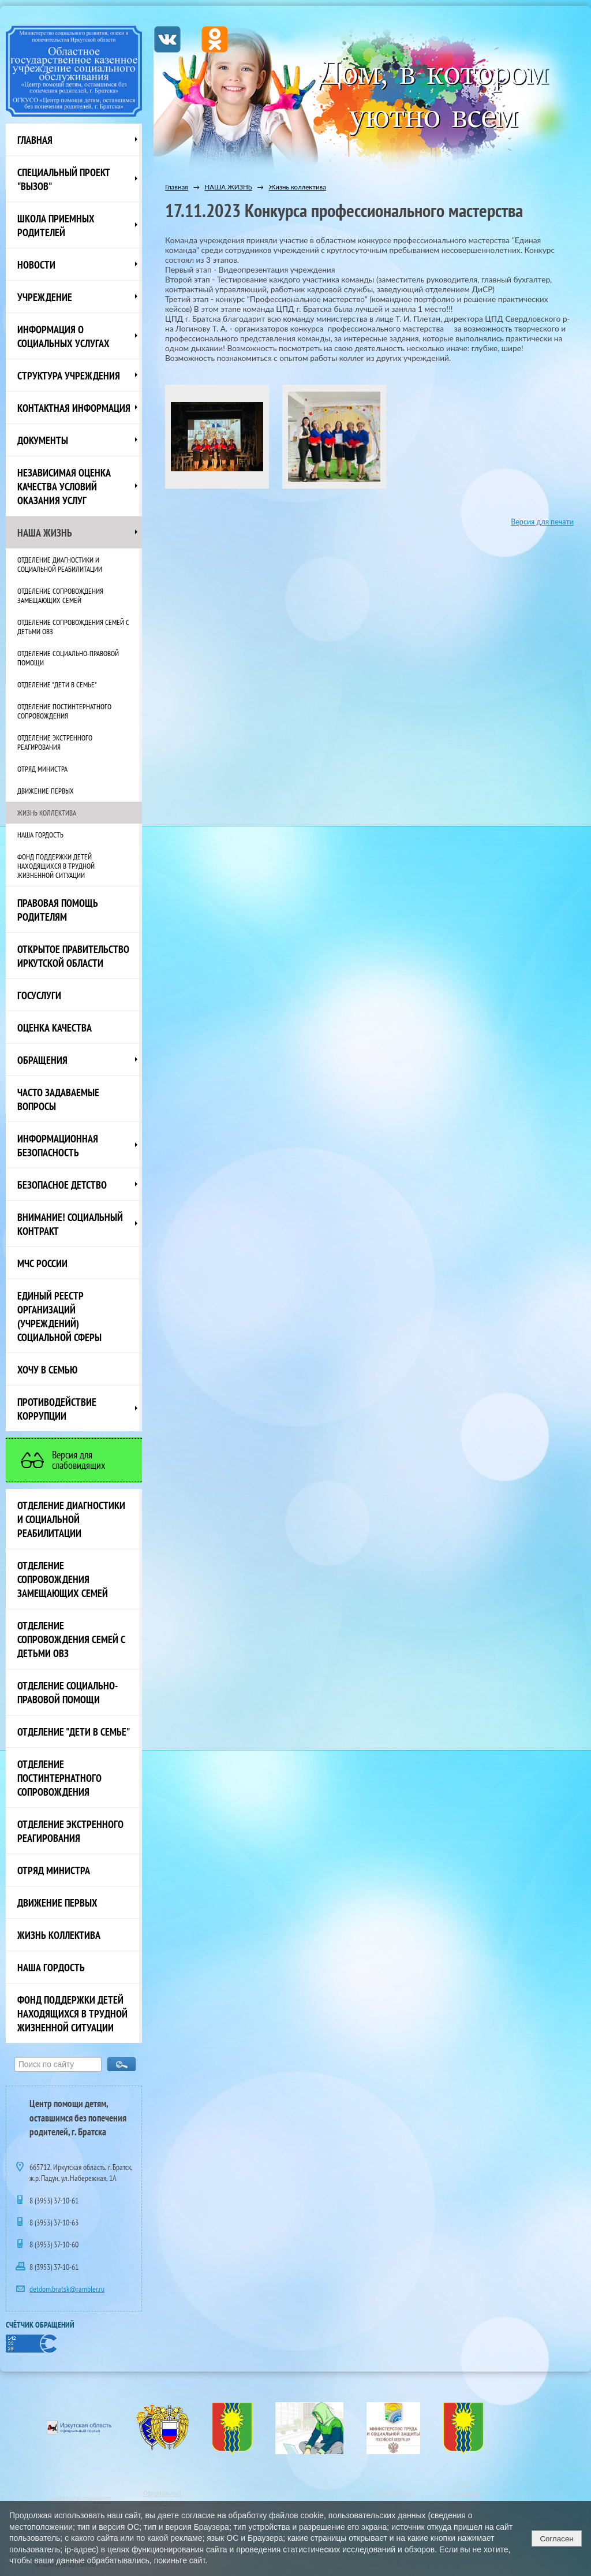 This screenshot has height=2576, width=591. What do you see at coordinates (62, 1185) in the screenshot?
I see `Безопасное детство` at bounding box center [62, 1185].